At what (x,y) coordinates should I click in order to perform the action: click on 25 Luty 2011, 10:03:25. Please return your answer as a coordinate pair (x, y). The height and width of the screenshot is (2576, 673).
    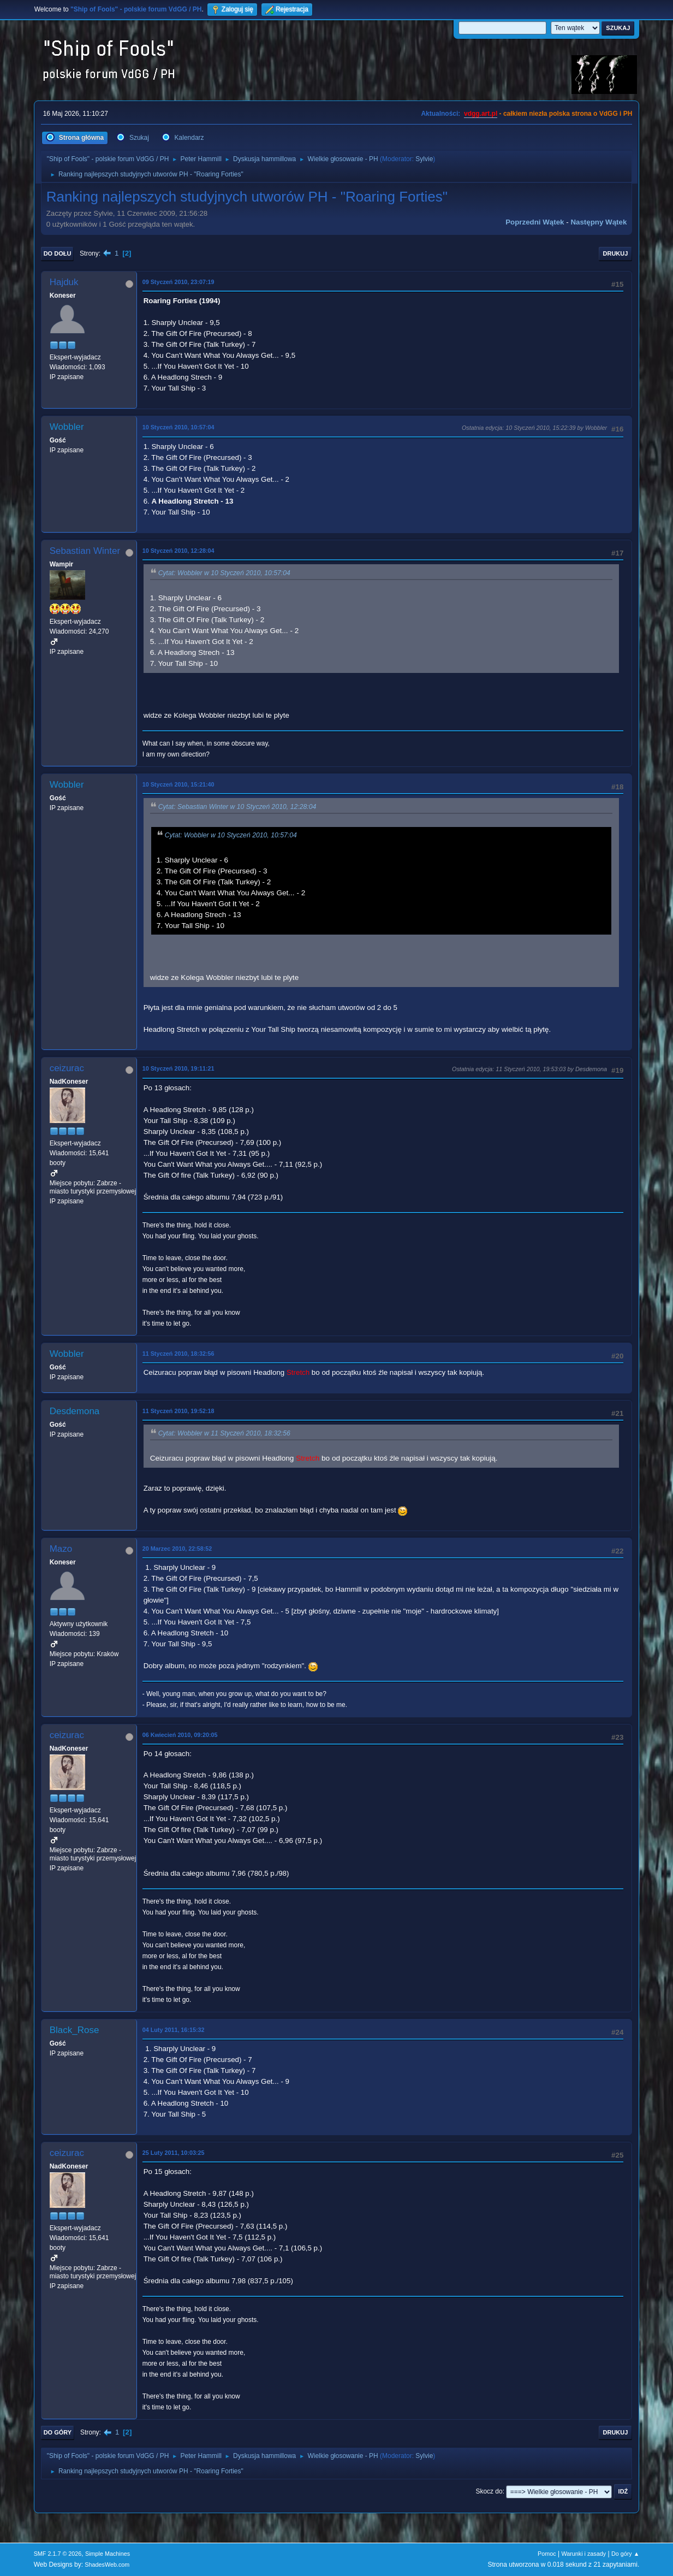
    Looking at the image, I should click on (173, 2152).